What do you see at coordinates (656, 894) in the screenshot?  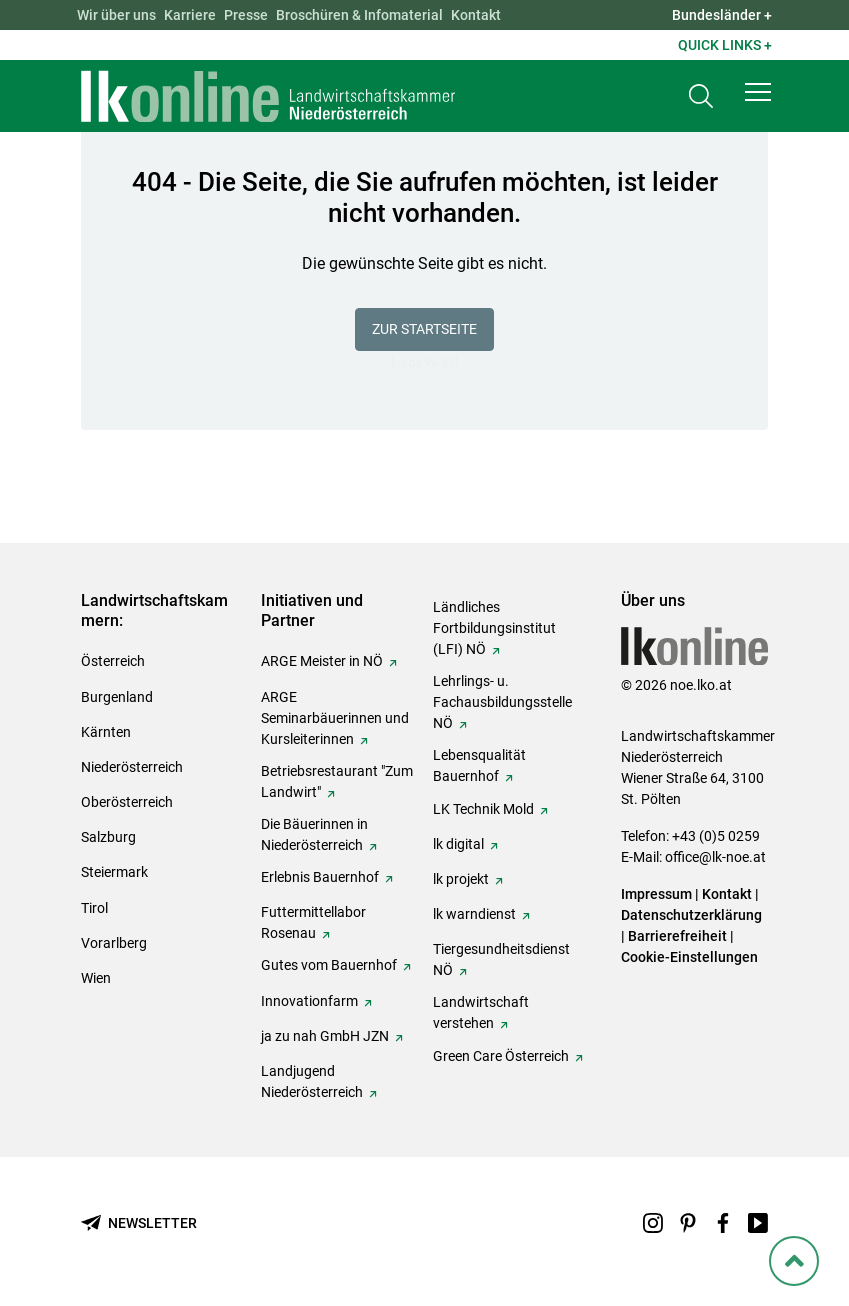 I see `Impressum` at bounding box center [656, 894].